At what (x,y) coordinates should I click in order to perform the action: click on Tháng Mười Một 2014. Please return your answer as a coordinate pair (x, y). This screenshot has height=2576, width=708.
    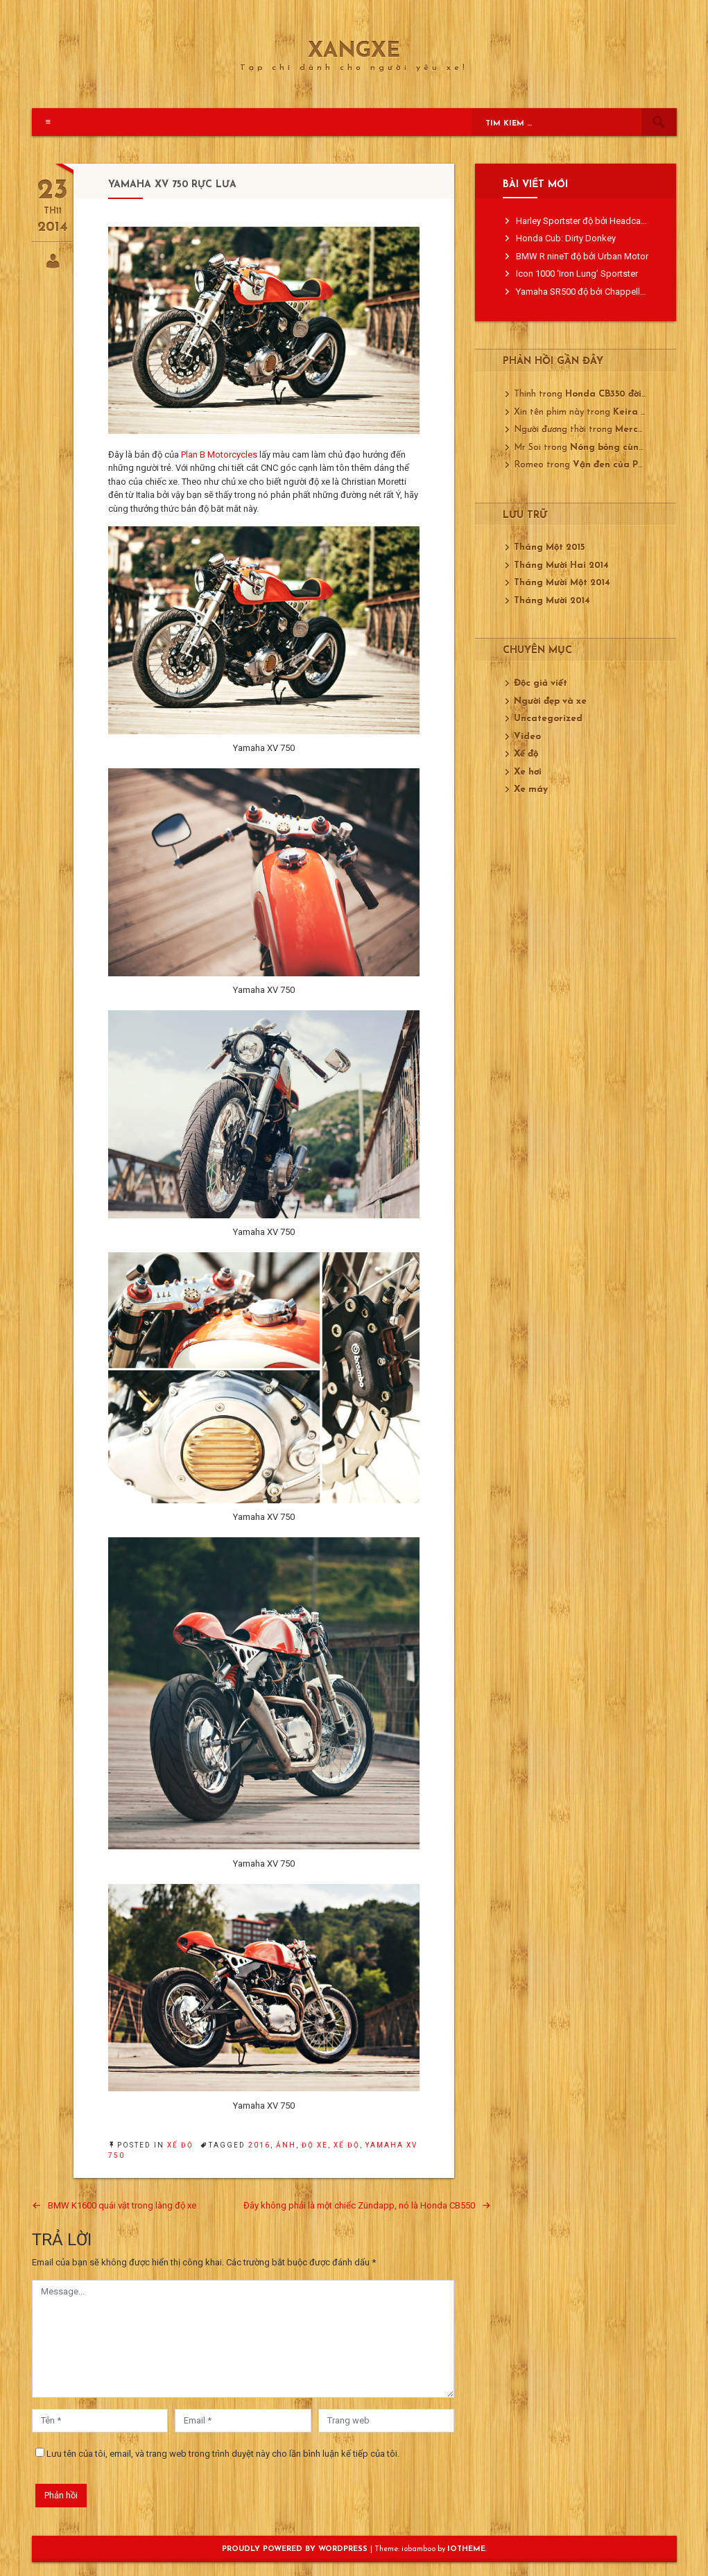
    Looking at the image, I should click on (562, 582).